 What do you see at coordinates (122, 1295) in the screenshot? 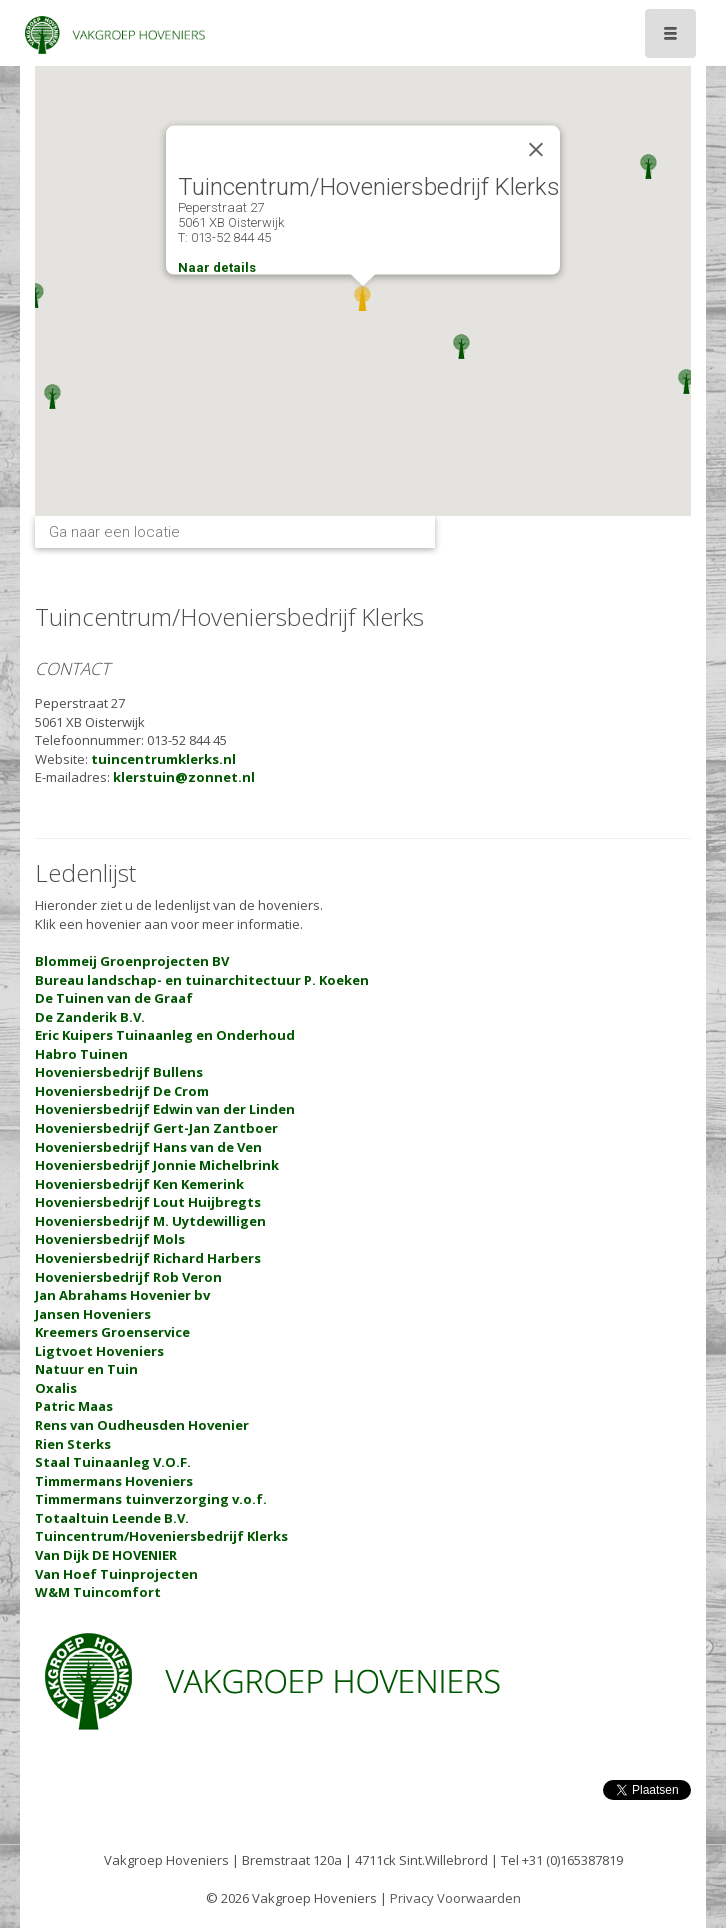
I see `Jan Abrahams Hovenier bv` at bounding box center [122, 1295].